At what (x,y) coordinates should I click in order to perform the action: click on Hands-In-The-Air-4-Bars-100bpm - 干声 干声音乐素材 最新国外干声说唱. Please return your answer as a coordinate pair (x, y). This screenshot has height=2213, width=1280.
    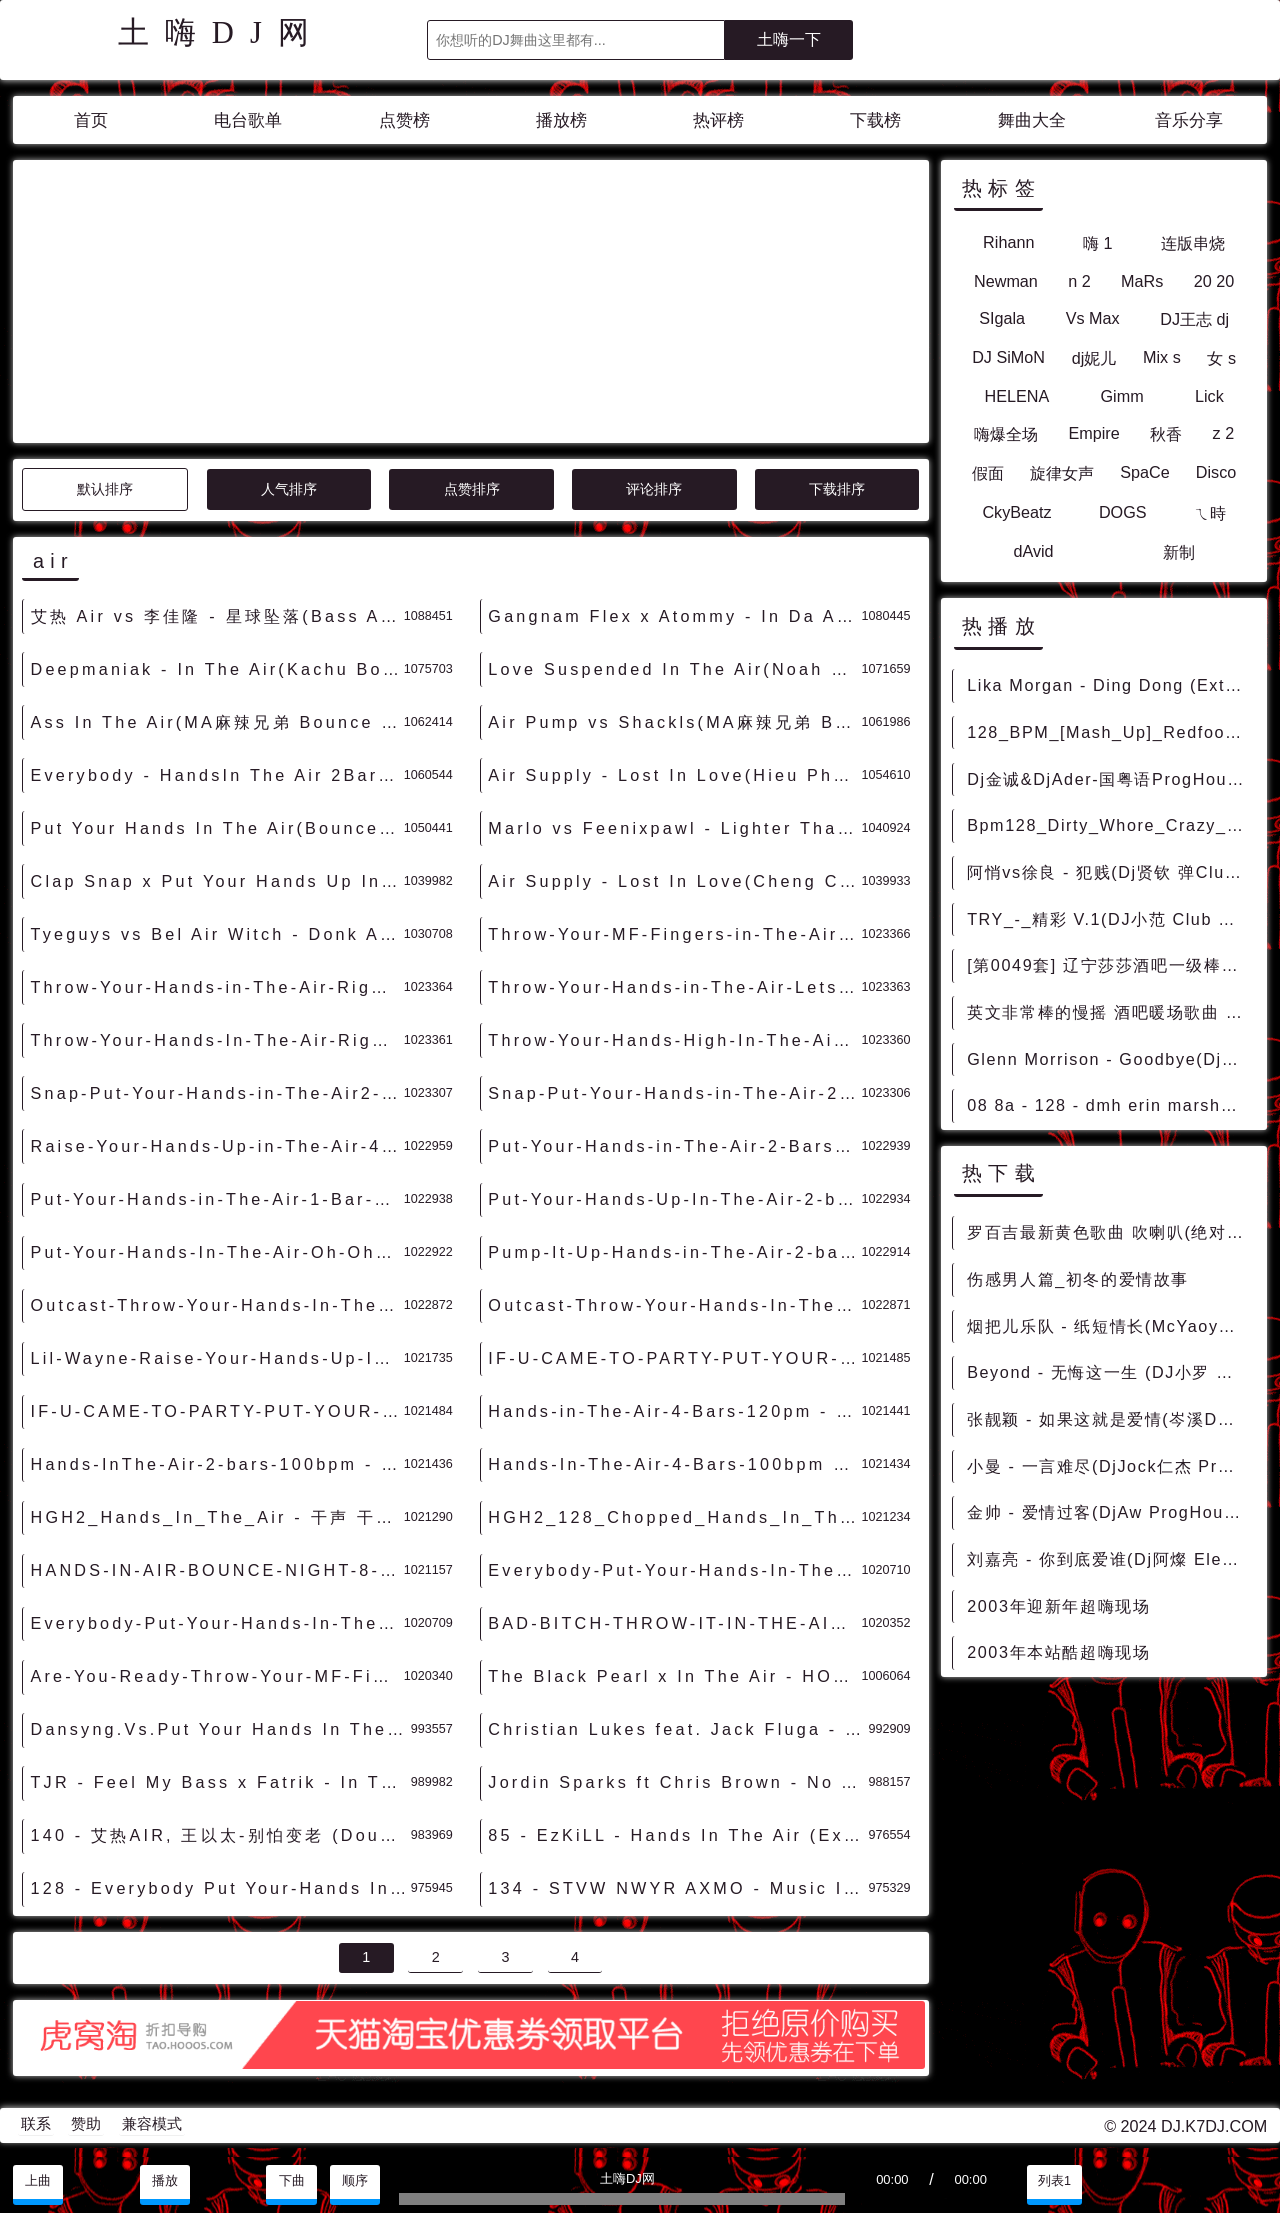
    Looking at the image, I should click on (674, 1464).